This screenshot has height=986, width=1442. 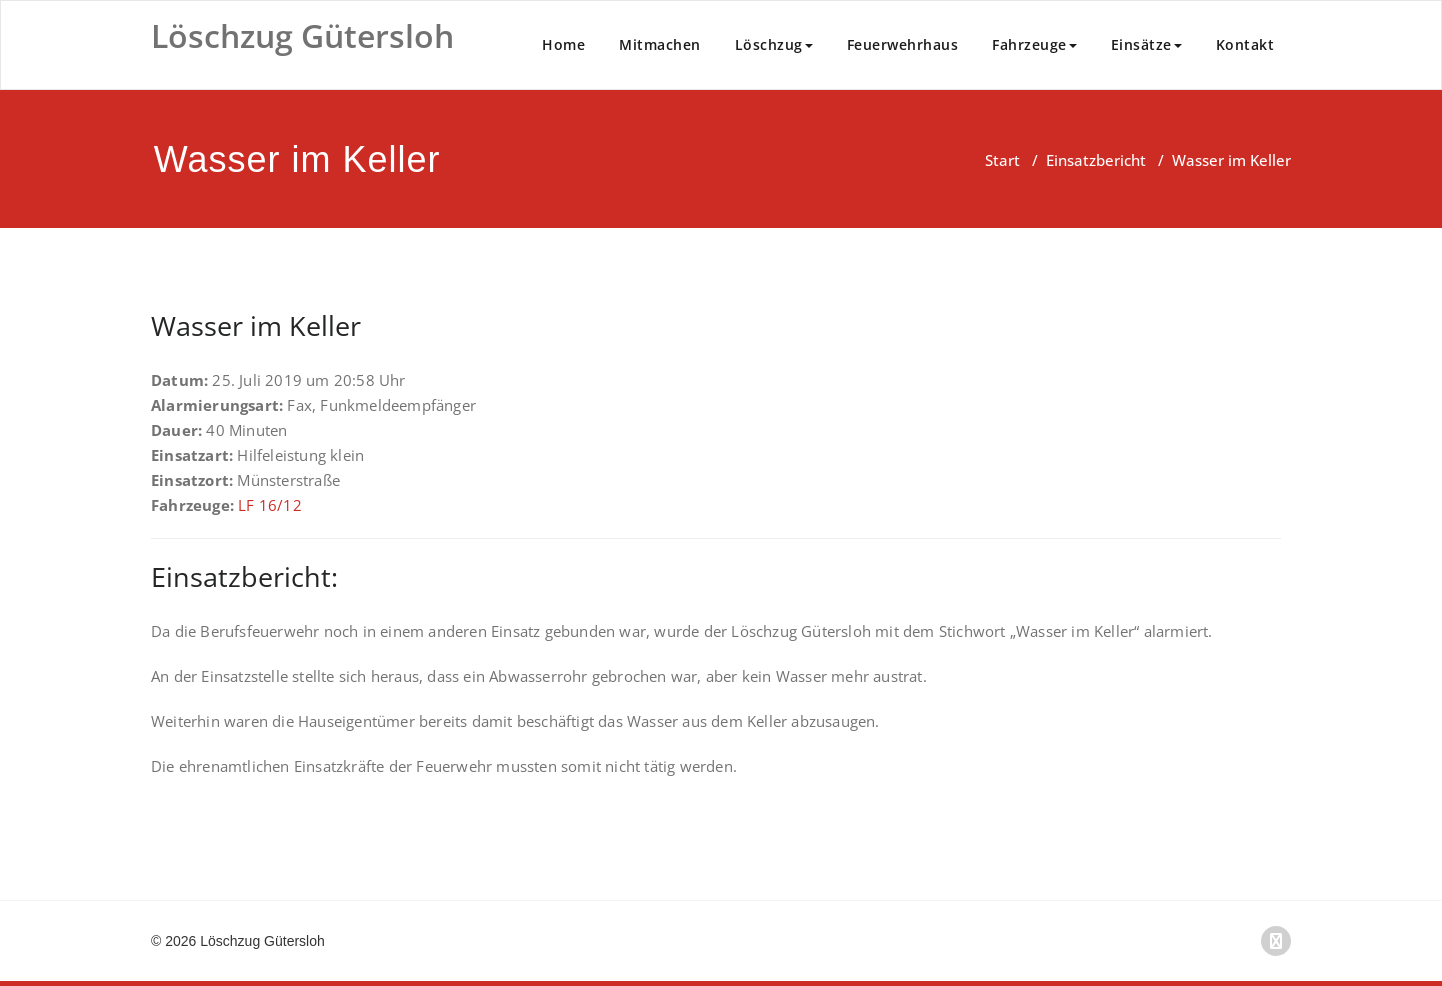 I want to click on Einsatzbericht, so click(x=1096, y=160).